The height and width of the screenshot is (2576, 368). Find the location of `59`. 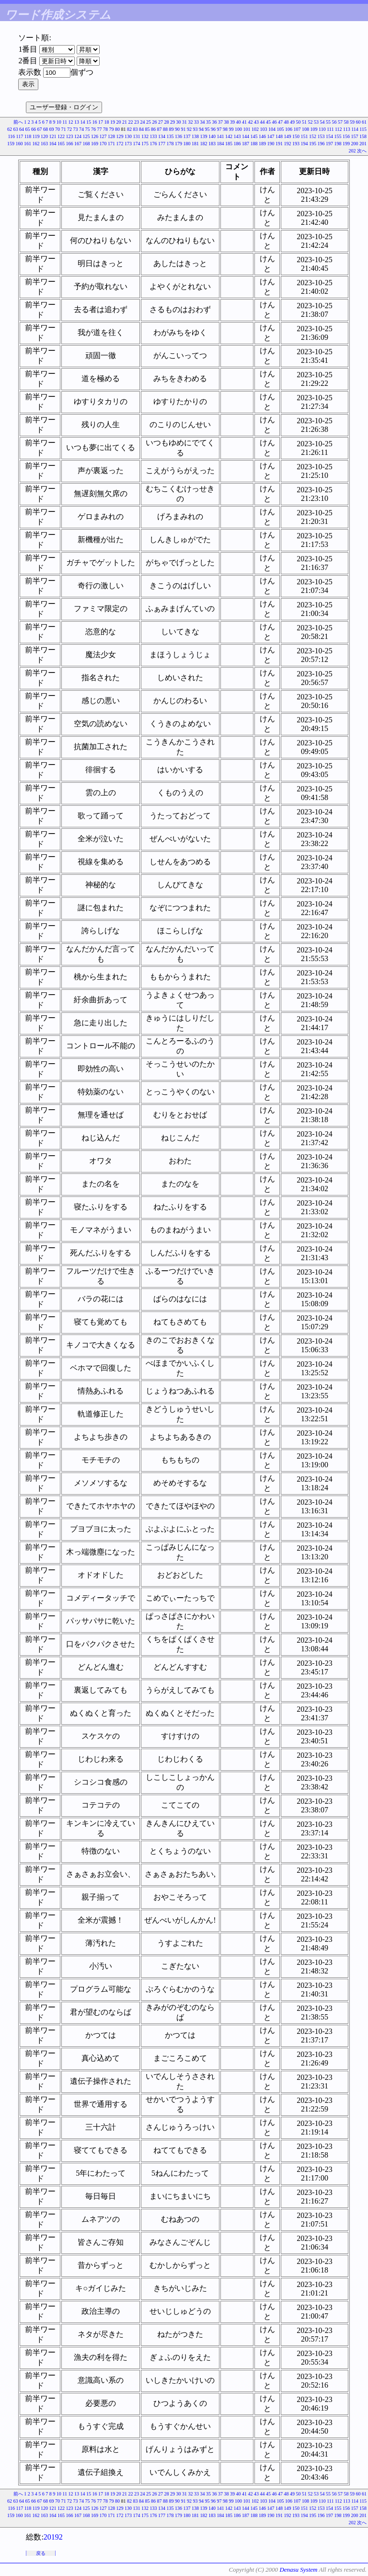

59 is located at coordinates (352, 122).